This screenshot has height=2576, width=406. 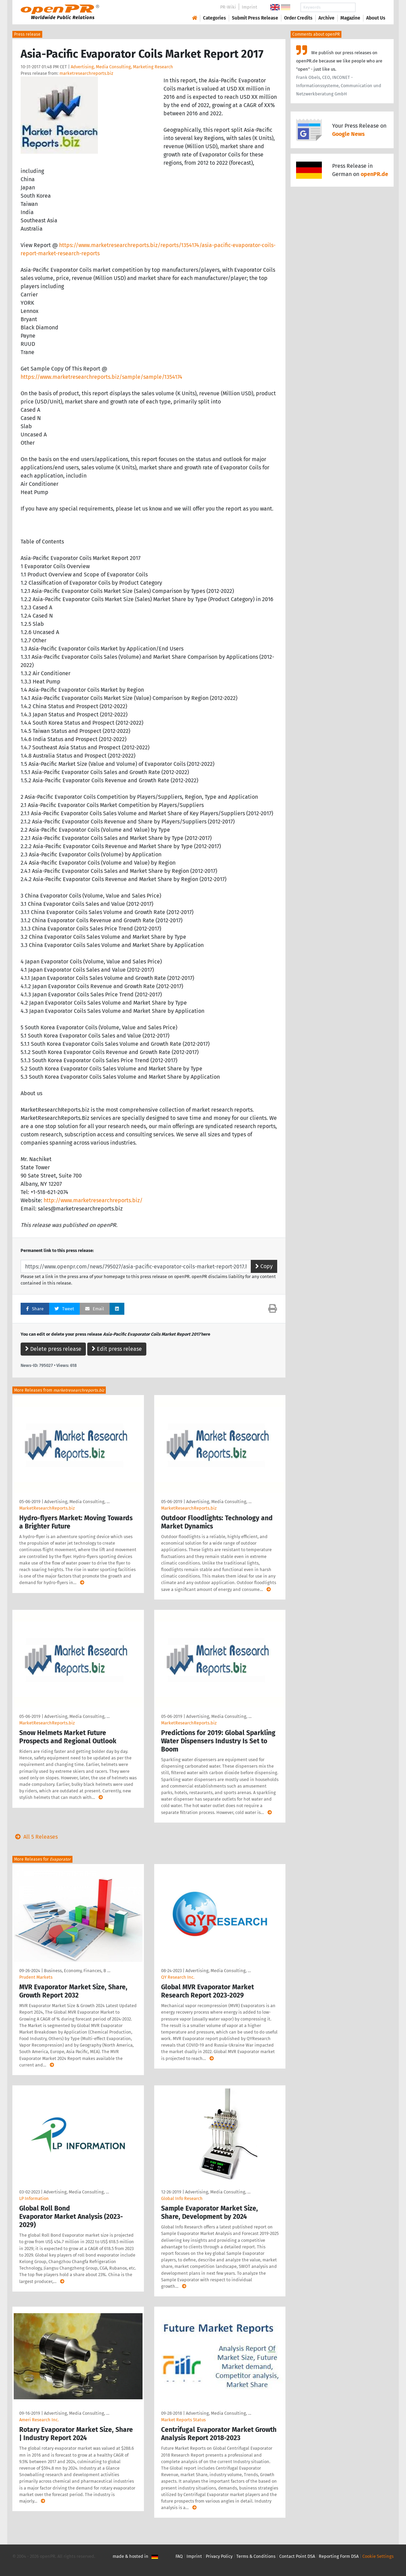 I want to click on Prudent Markets, so click(x=36, y=1977).